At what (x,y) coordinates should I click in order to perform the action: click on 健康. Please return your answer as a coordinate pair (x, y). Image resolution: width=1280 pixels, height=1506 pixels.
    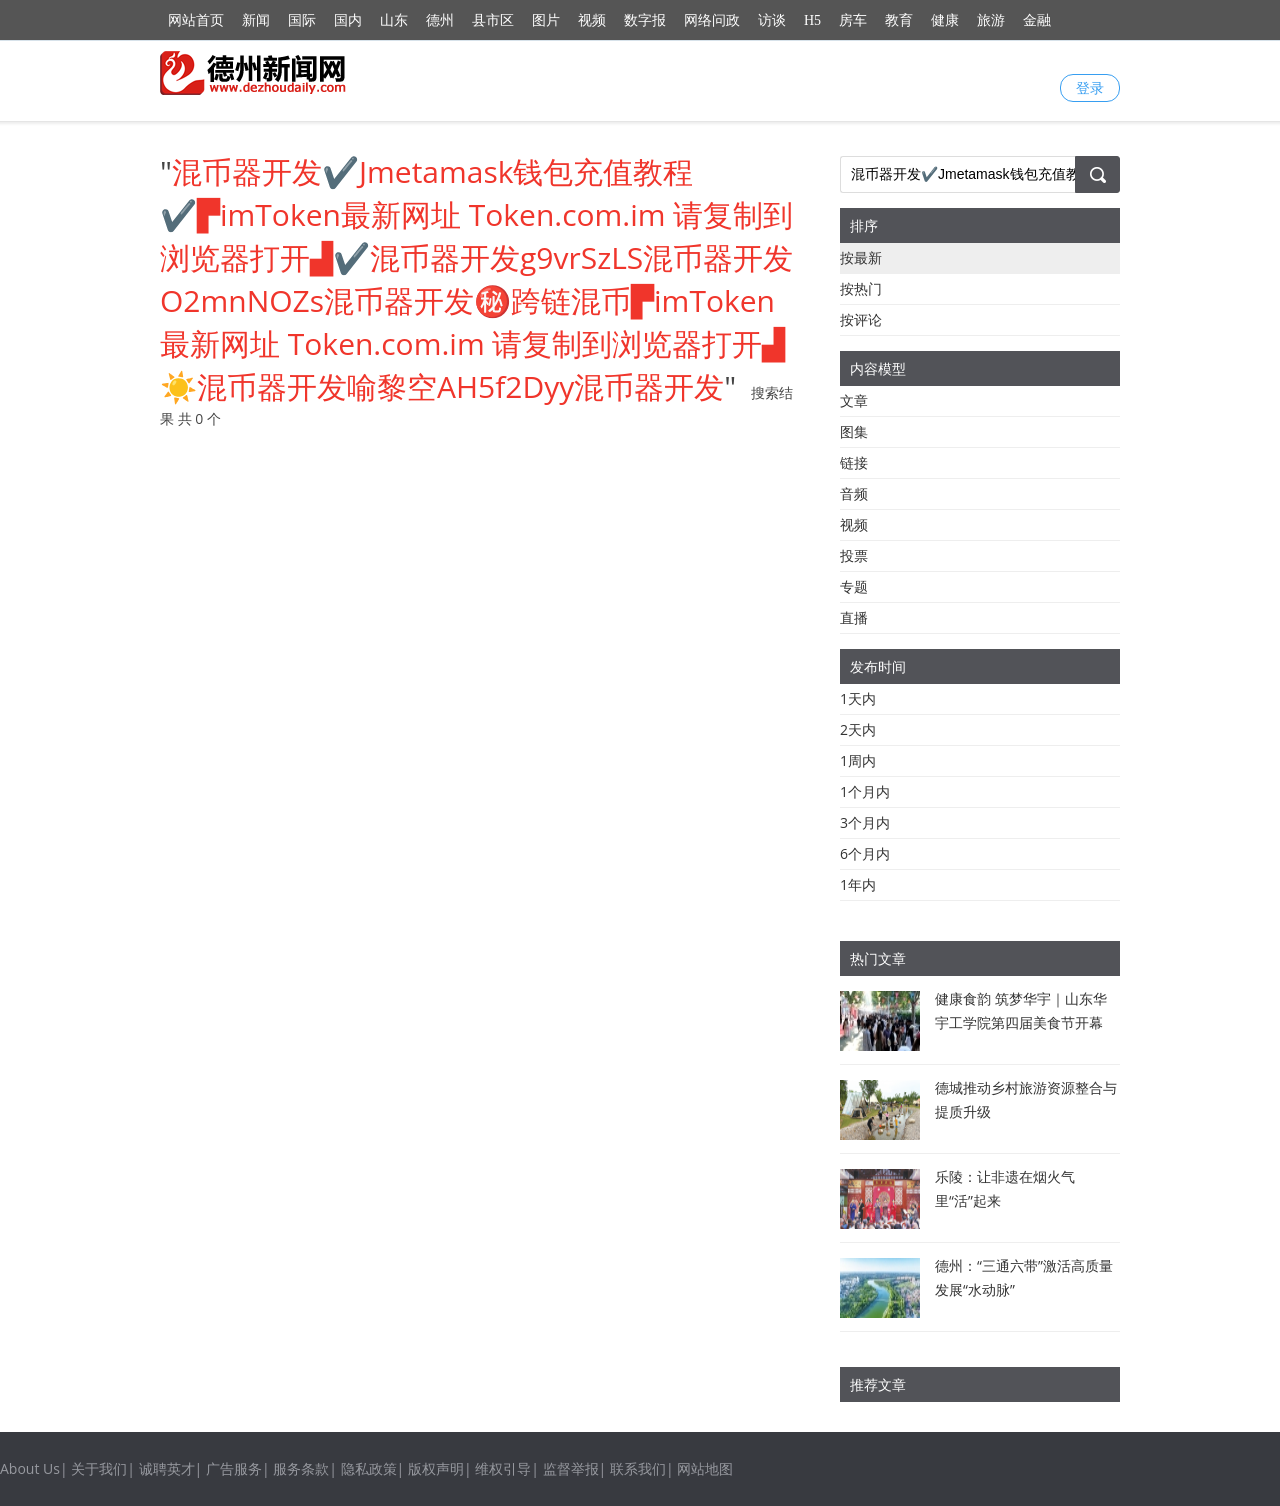
    Looking at the image, I should click on (945, 20).